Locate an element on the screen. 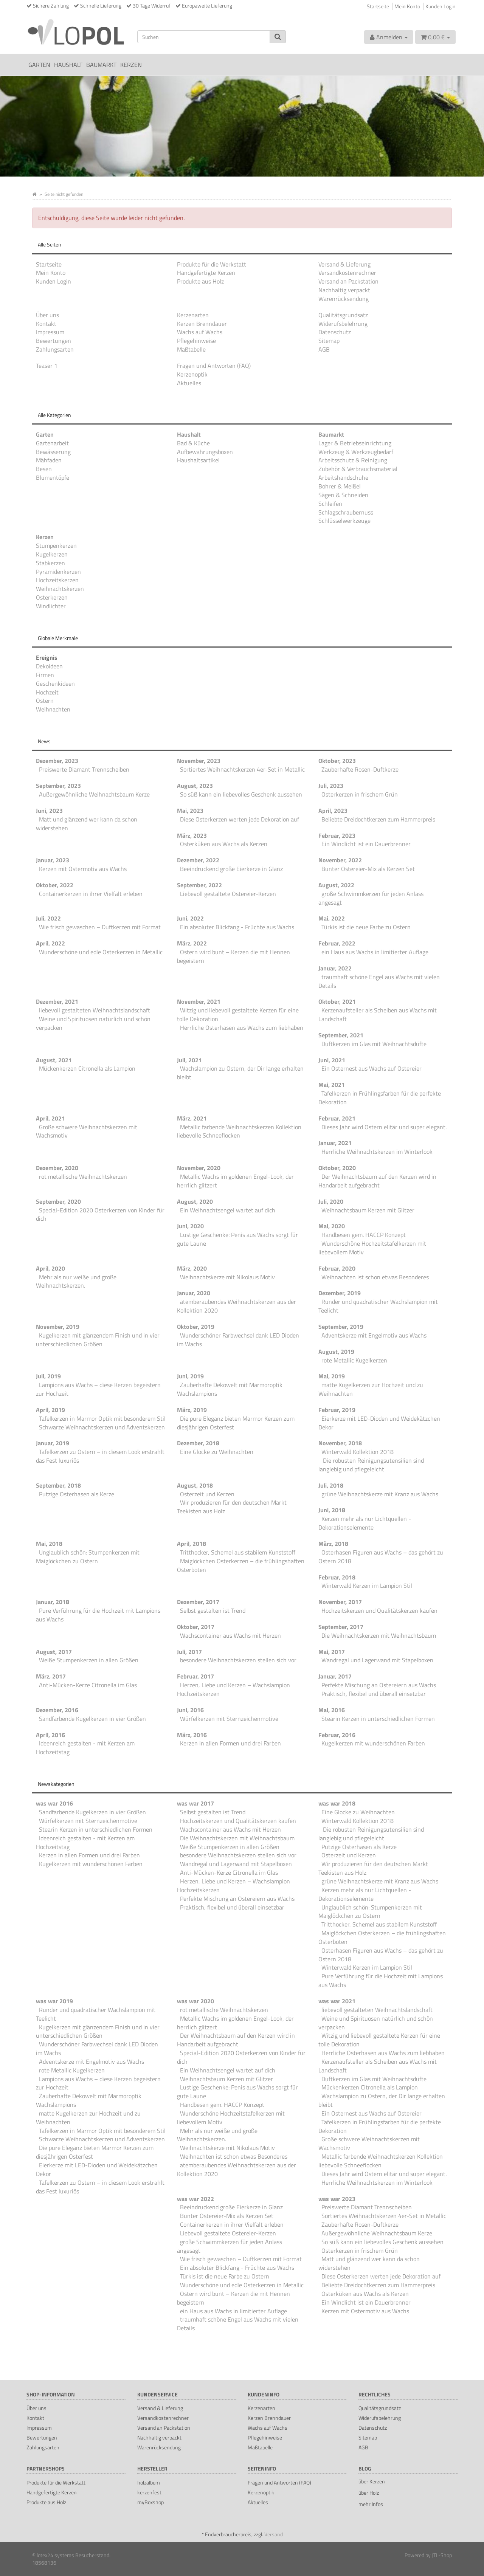 The height and width of the screenshot is (2576, 484). was war 2017 is located at coordinates (195, 1803).